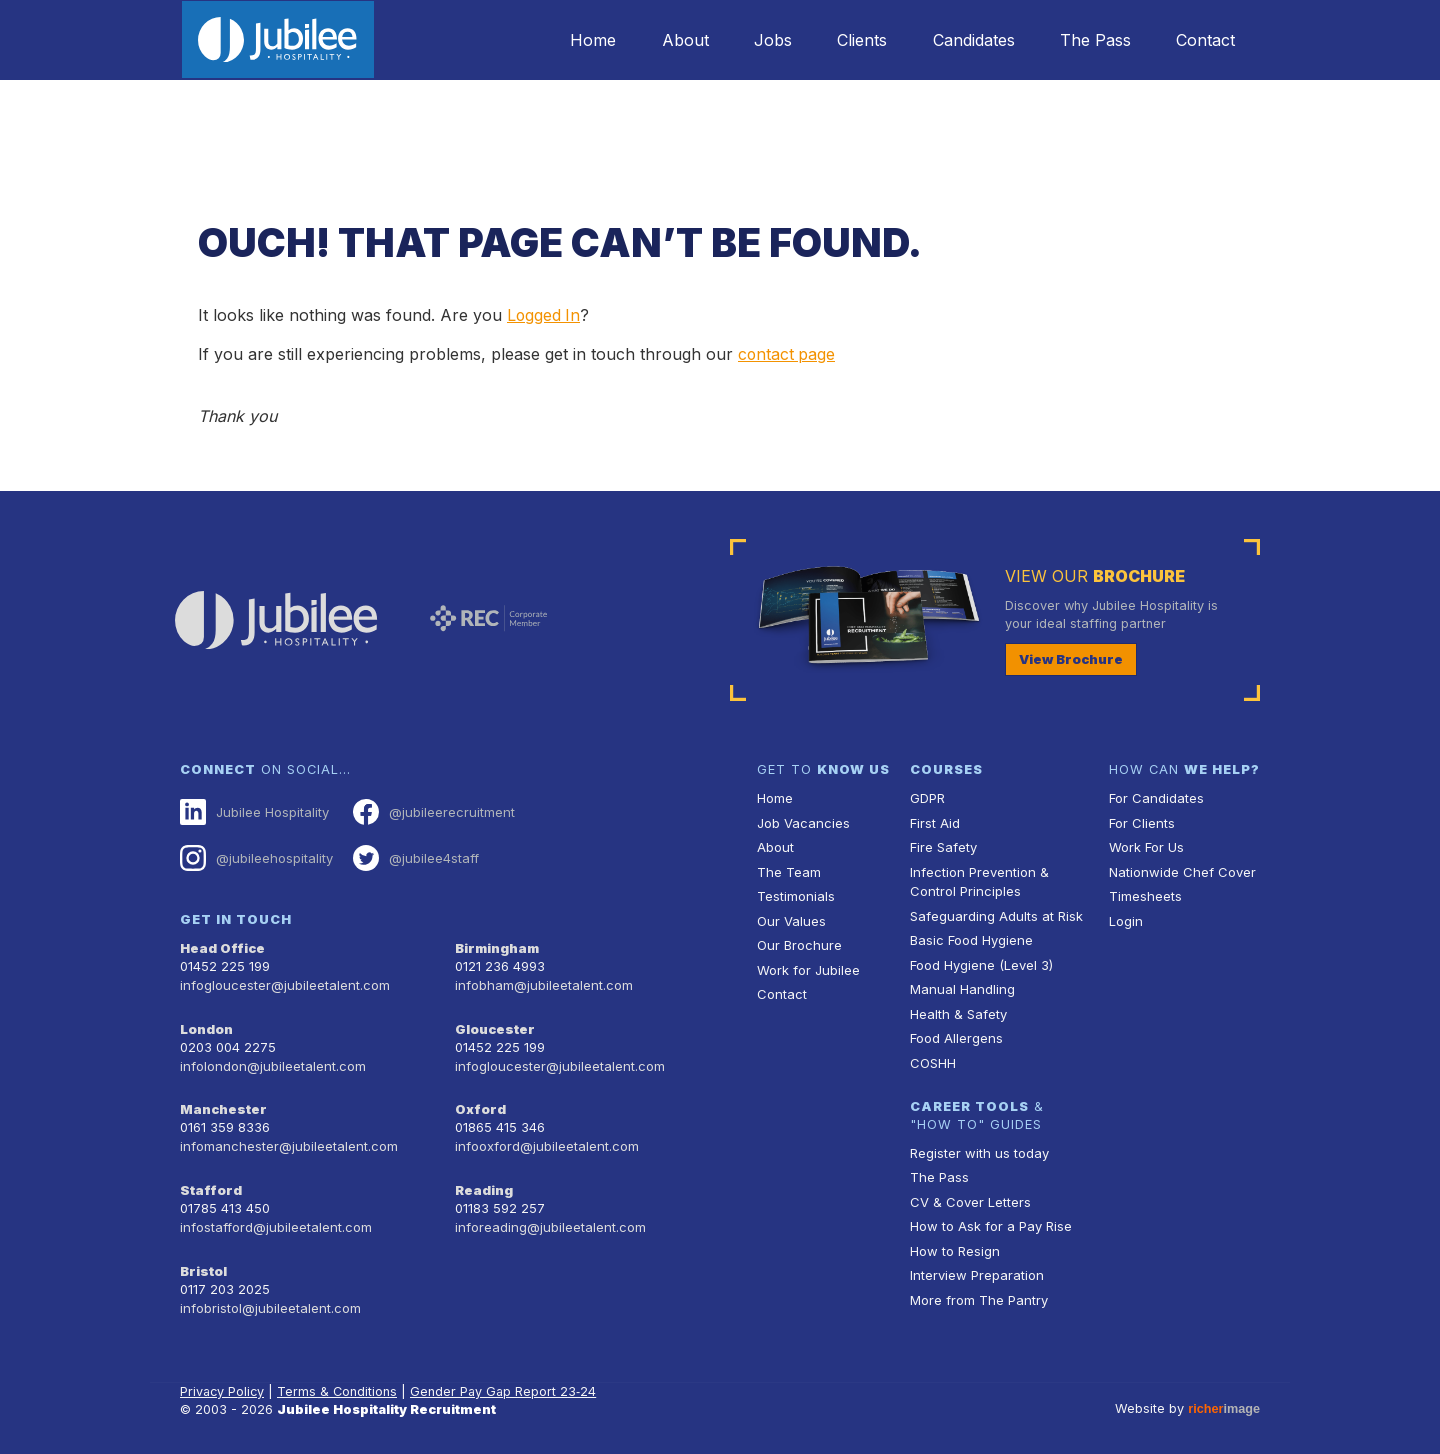 The image size is (1440, 1454). I want to click on Health & Safety, so click(958, 1009).